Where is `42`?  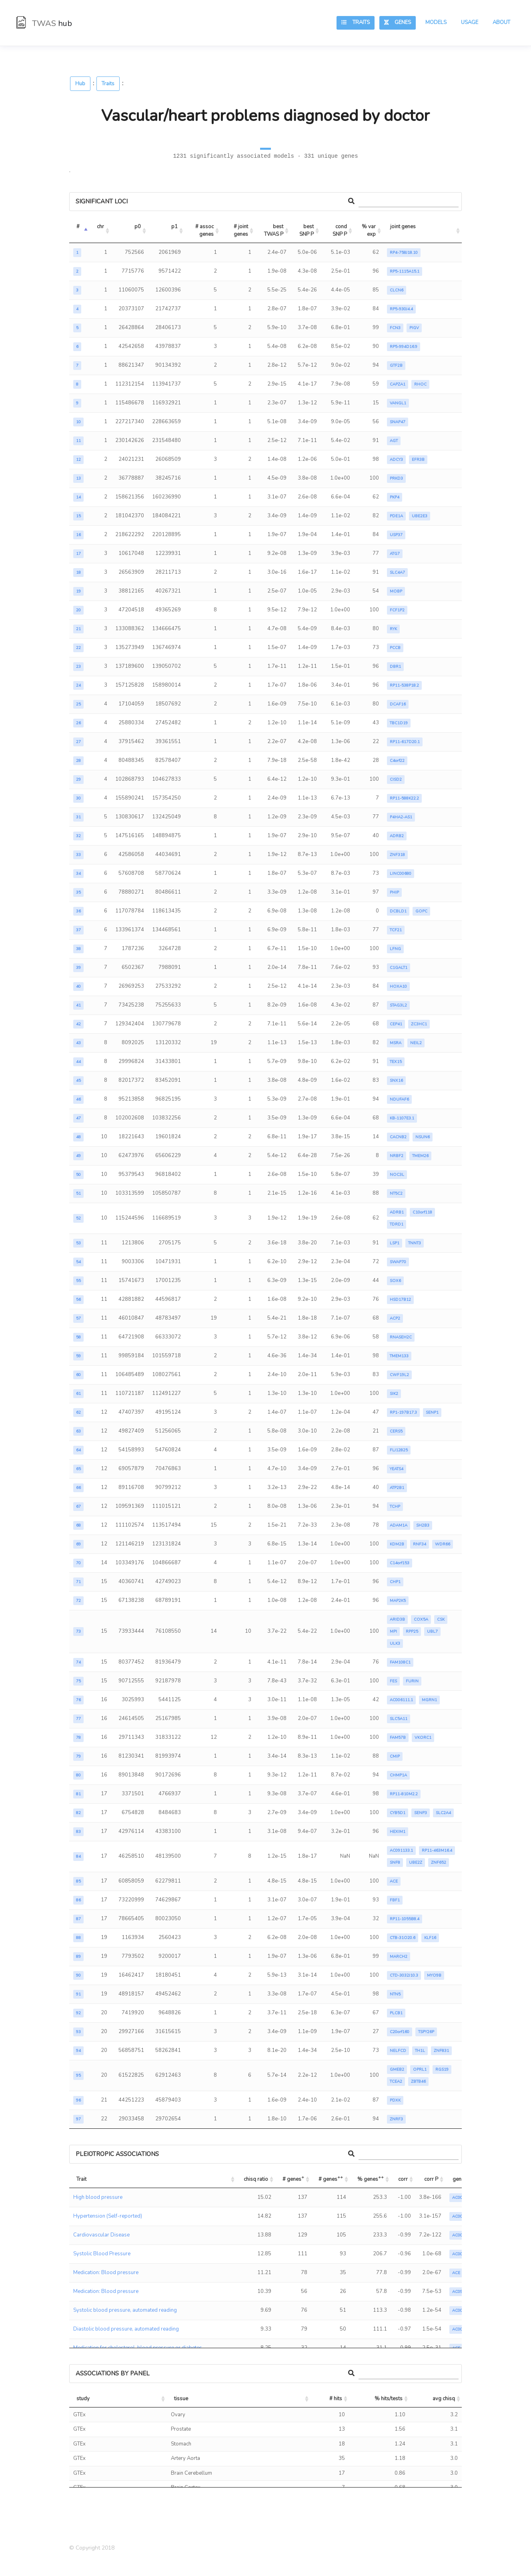 42 is located at coordinates (78, 1024).